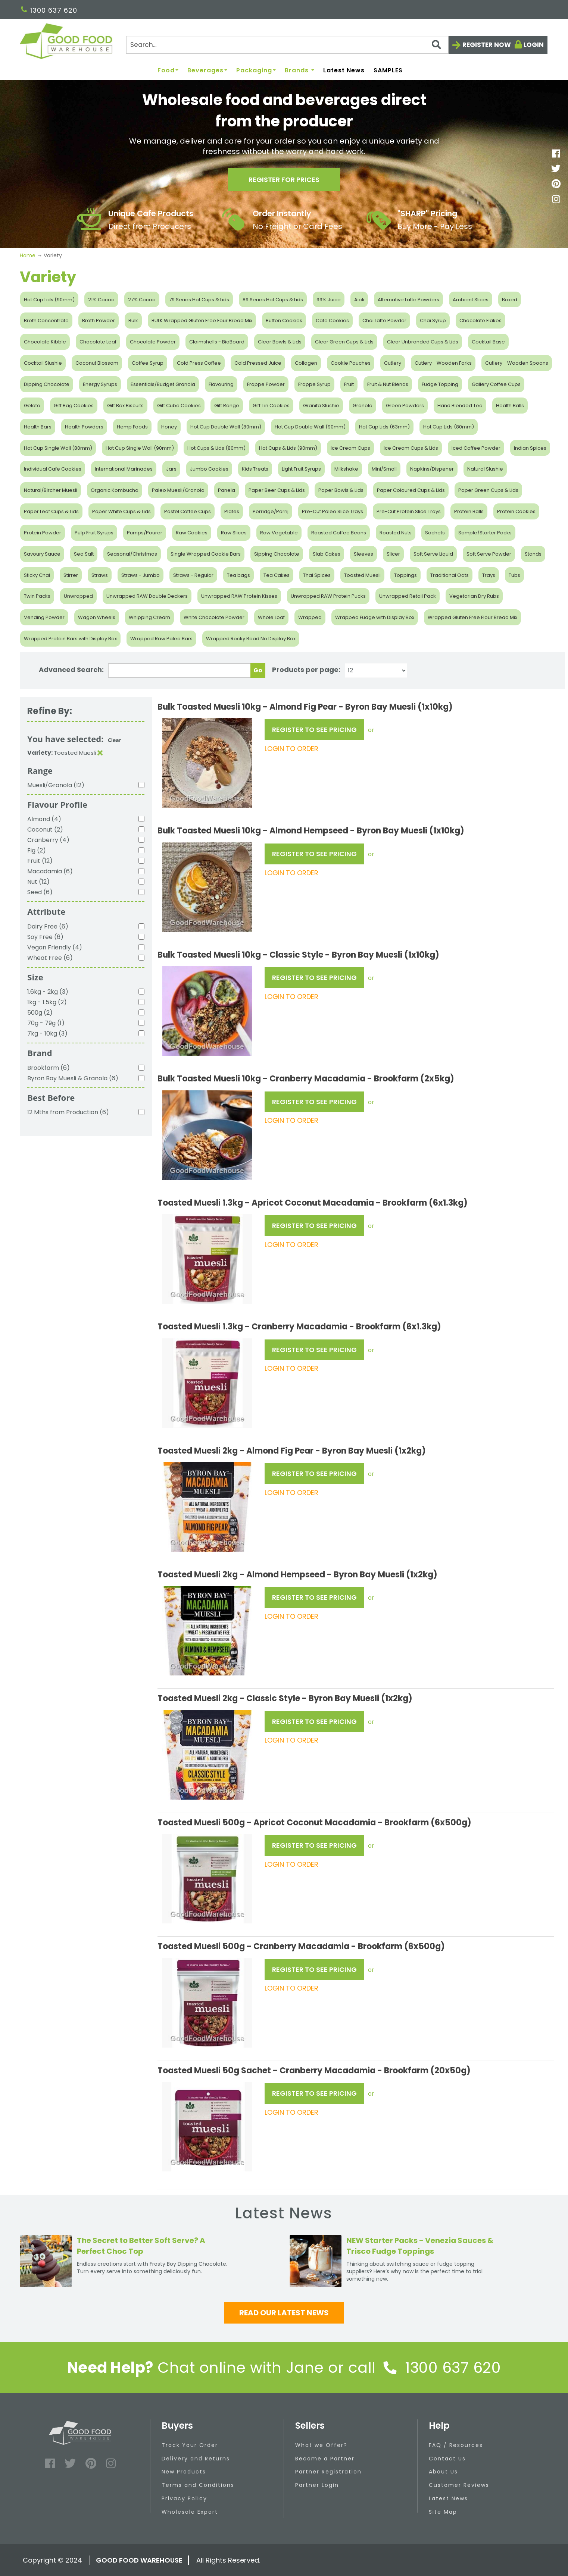 The image size is (568, 2576). Describe the element at coordinates (433, 320) in the screenshot. I see `Chai Syrup` at that location.